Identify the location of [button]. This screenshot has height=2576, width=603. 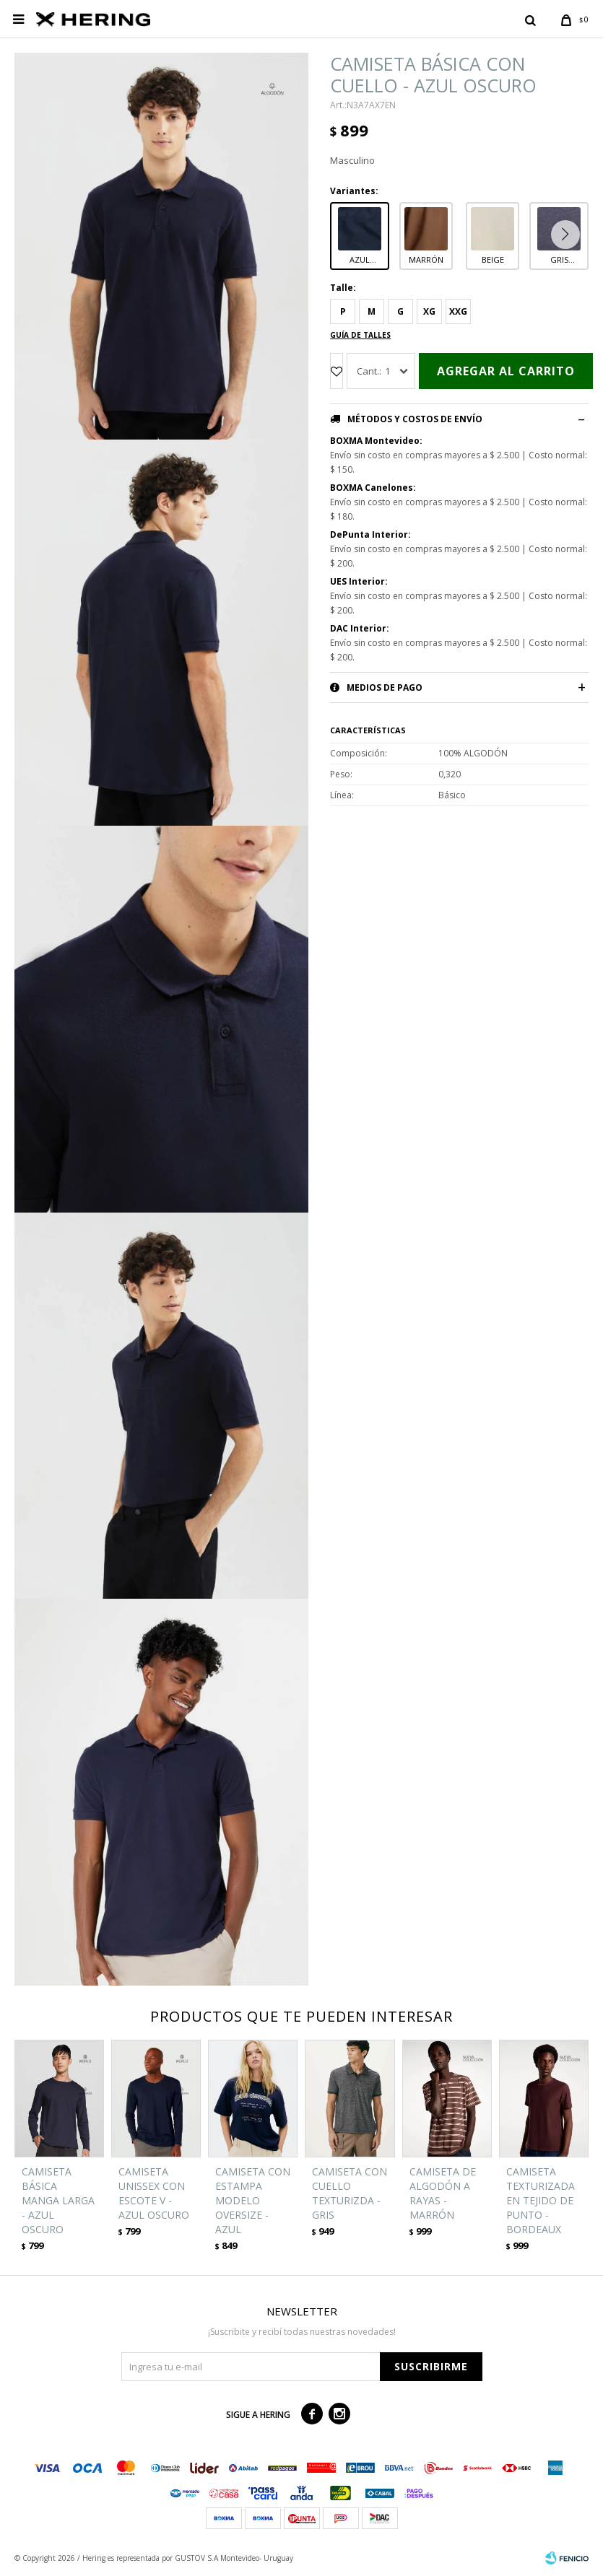
(569, 234).